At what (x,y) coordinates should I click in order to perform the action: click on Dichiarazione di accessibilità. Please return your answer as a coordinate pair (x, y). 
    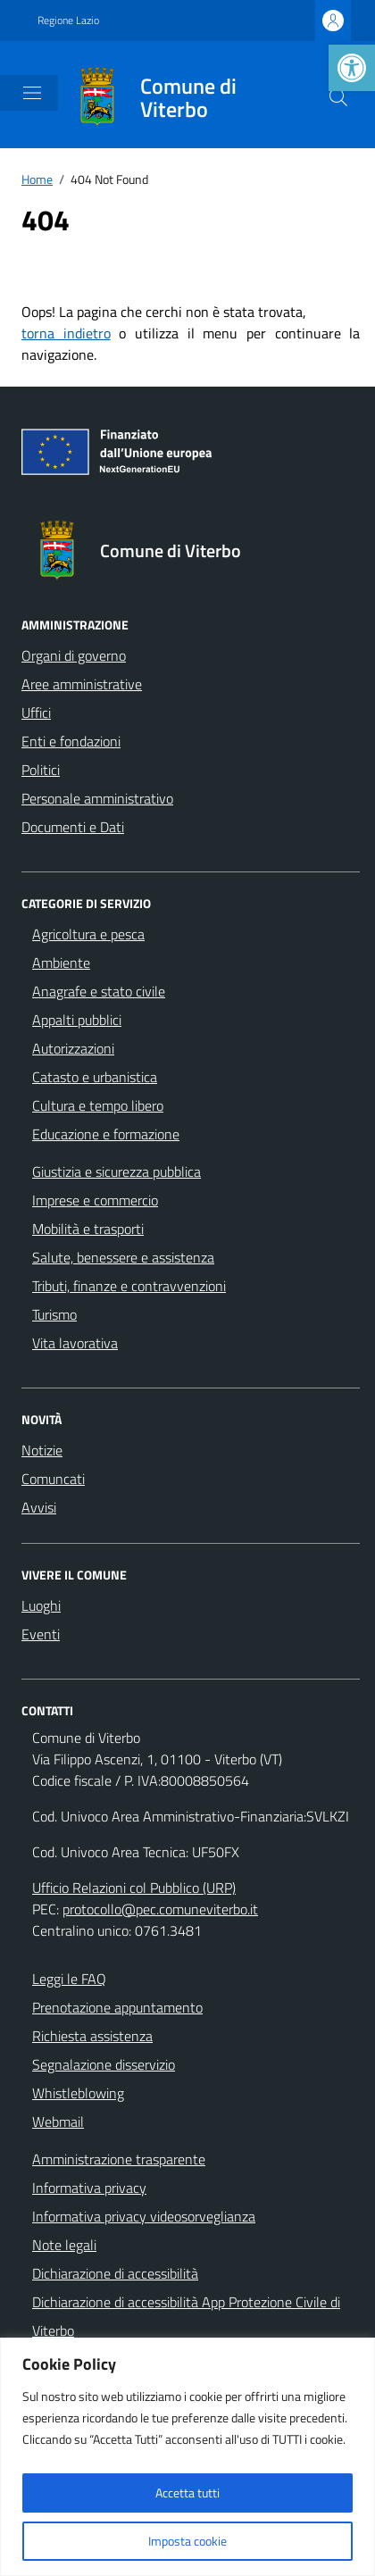
    Looking at the image, I should click on (115, 2273).